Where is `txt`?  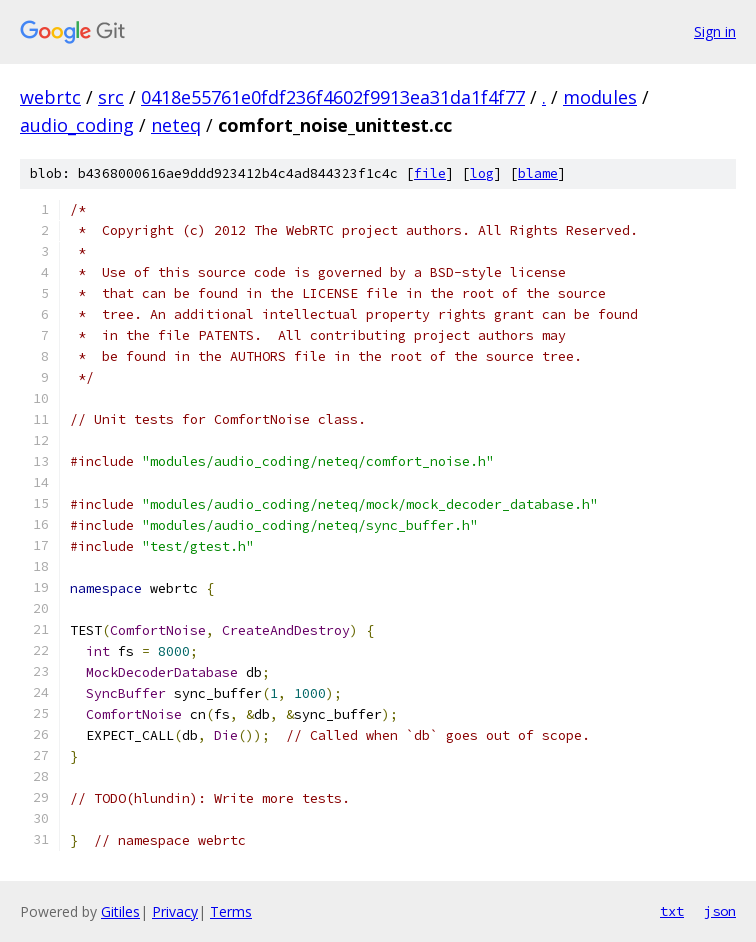
txt is located at coordinates (672, 911).